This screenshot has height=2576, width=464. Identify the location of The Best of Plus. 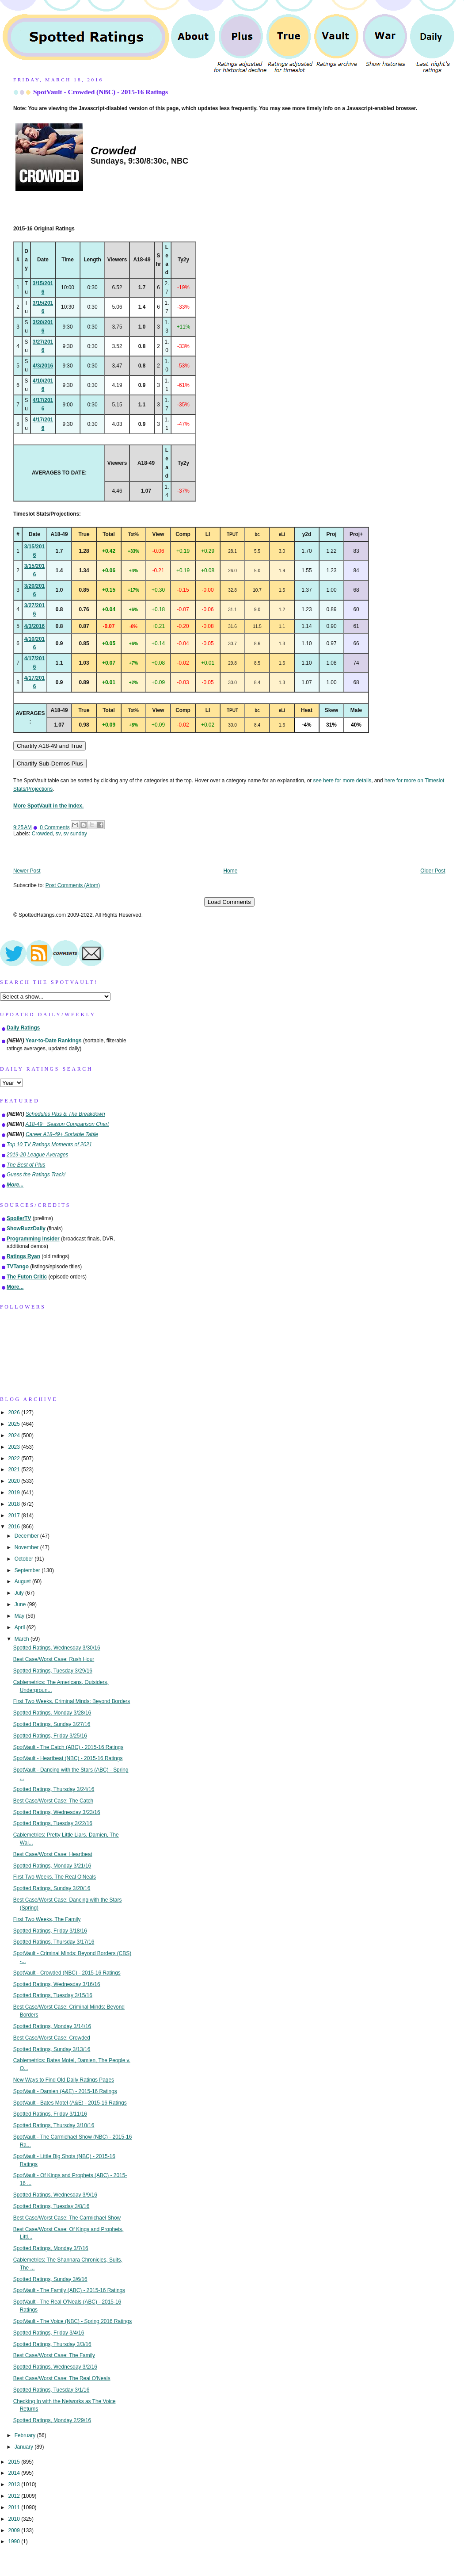
(26, 1165).